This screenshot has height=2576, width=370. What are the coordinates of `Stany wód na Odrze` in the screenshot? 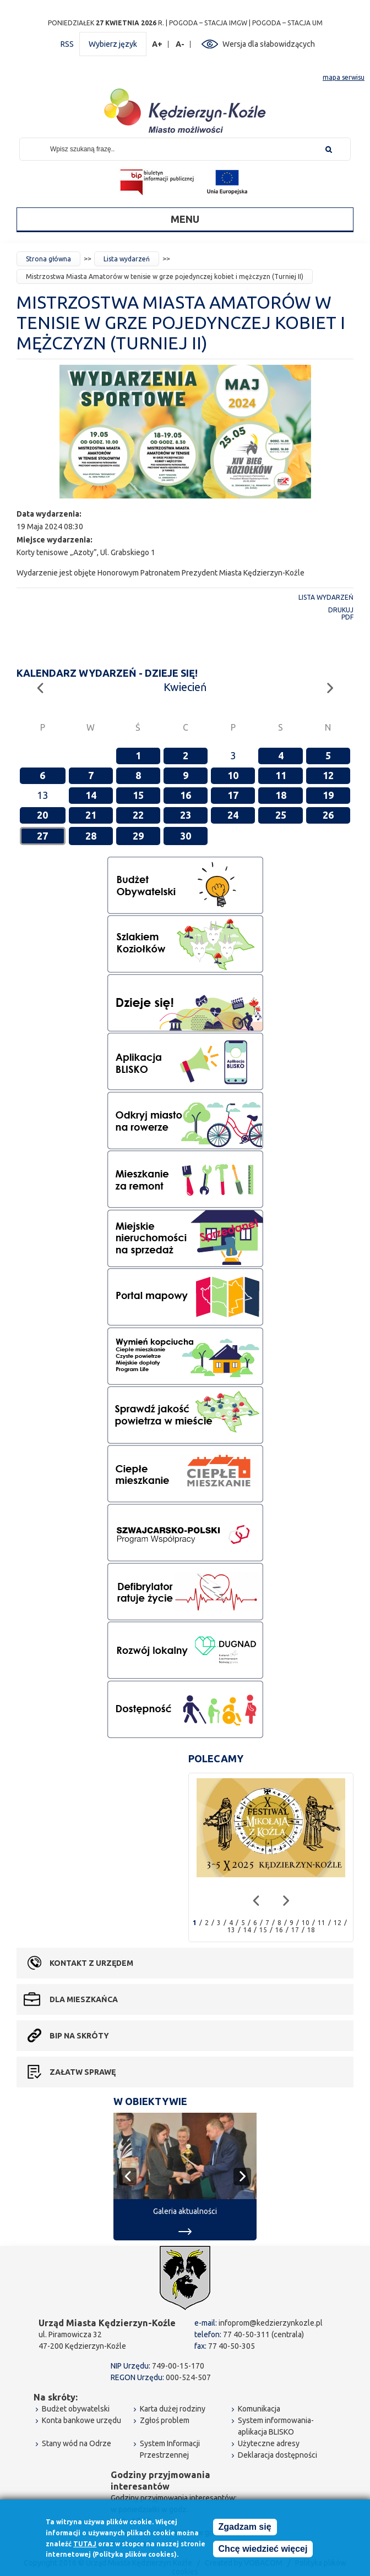 It's located at (76, 2443).